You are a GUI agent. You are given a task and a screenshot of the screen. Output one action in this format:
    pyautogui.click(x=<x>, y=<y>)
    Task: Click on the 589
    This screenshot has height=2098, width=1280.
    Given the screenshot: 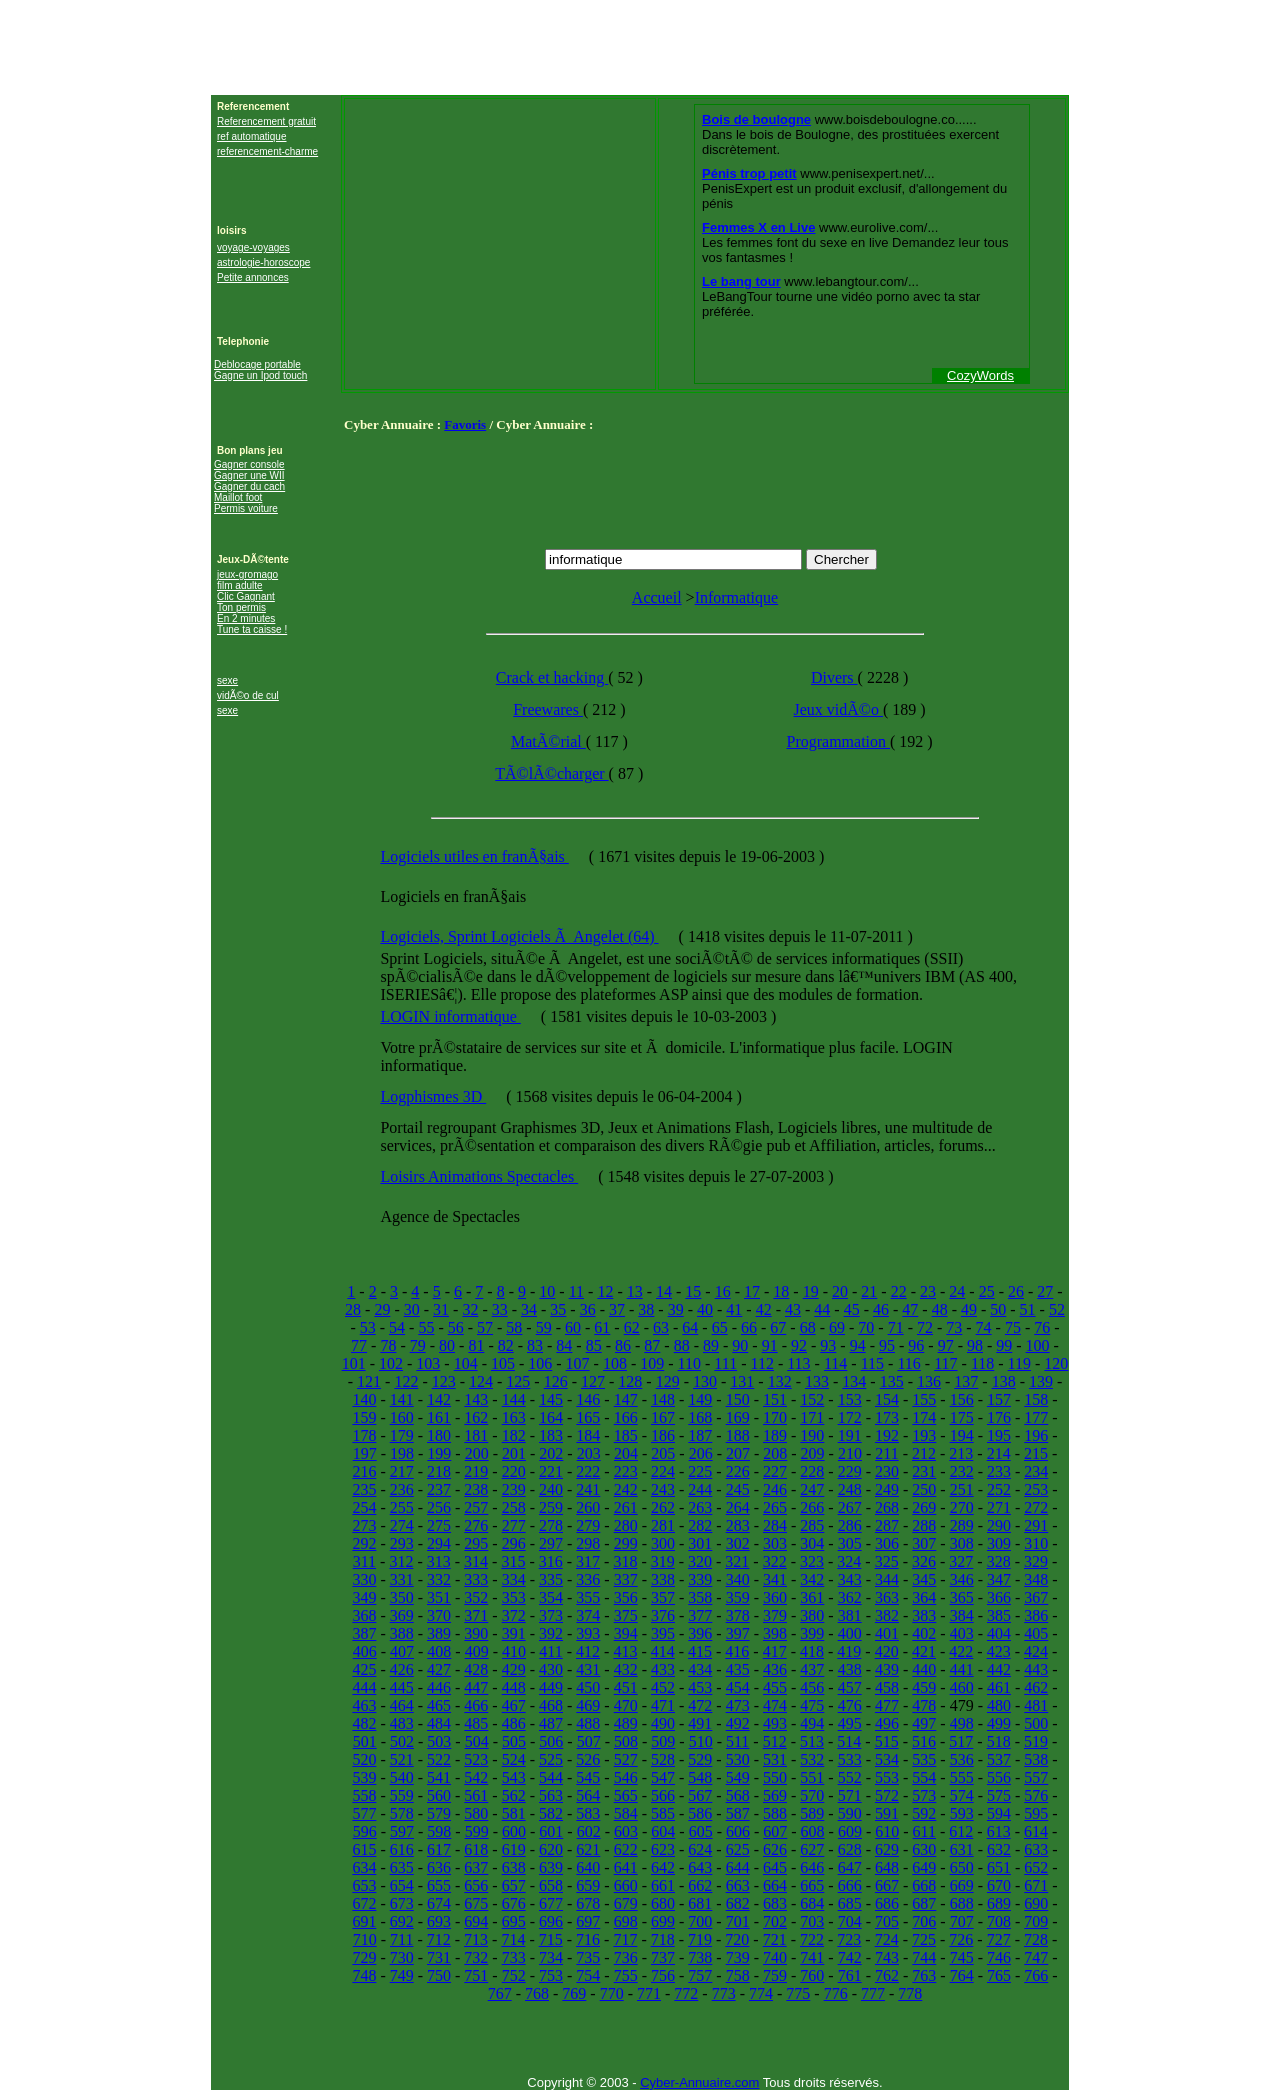 What is the action you would take?
    pyautogui.click(x=812, y=1813)
    